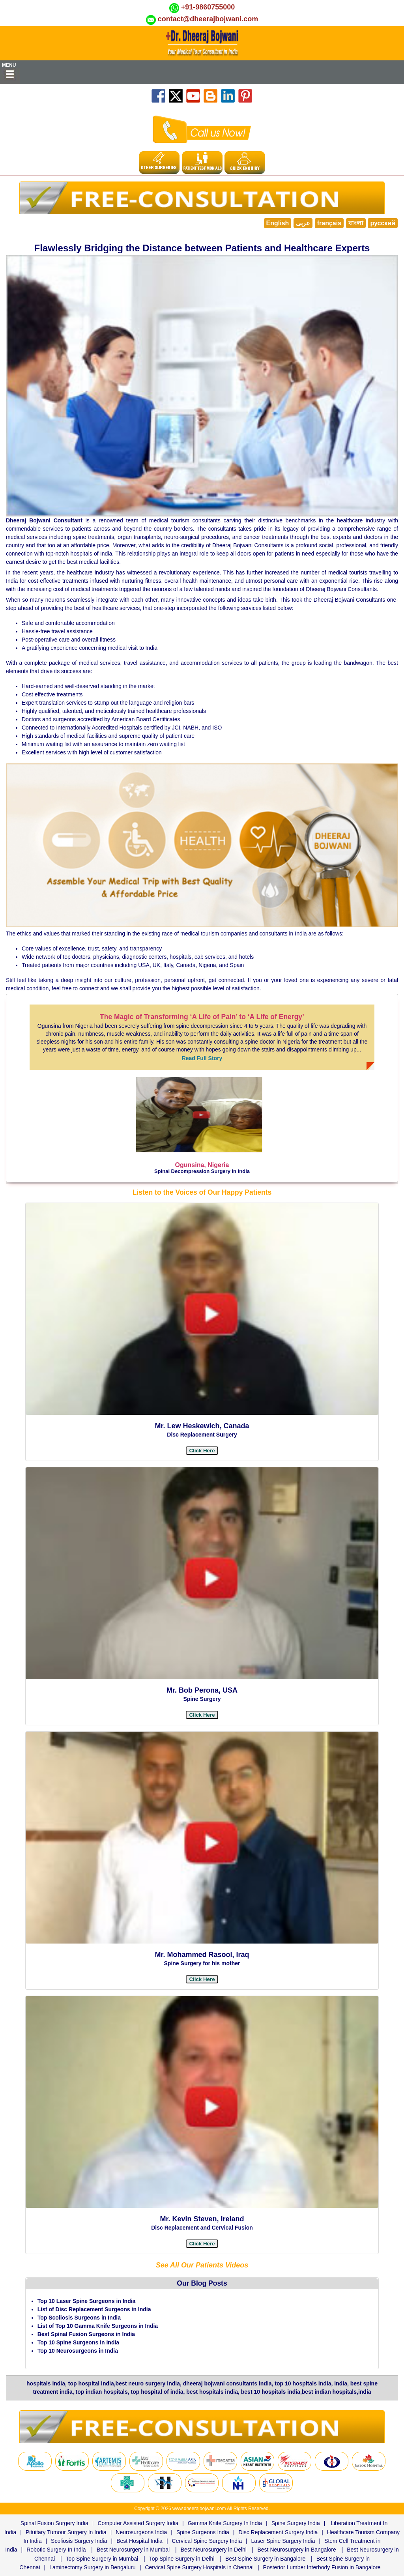 Image resolution: width=404 pixels, height=2576 pixels. What do you see at coordinates (133, 2549) in the screenshot?
I see `Best Neurosurgery in Mumbai` at bounding box center [133, 2549].